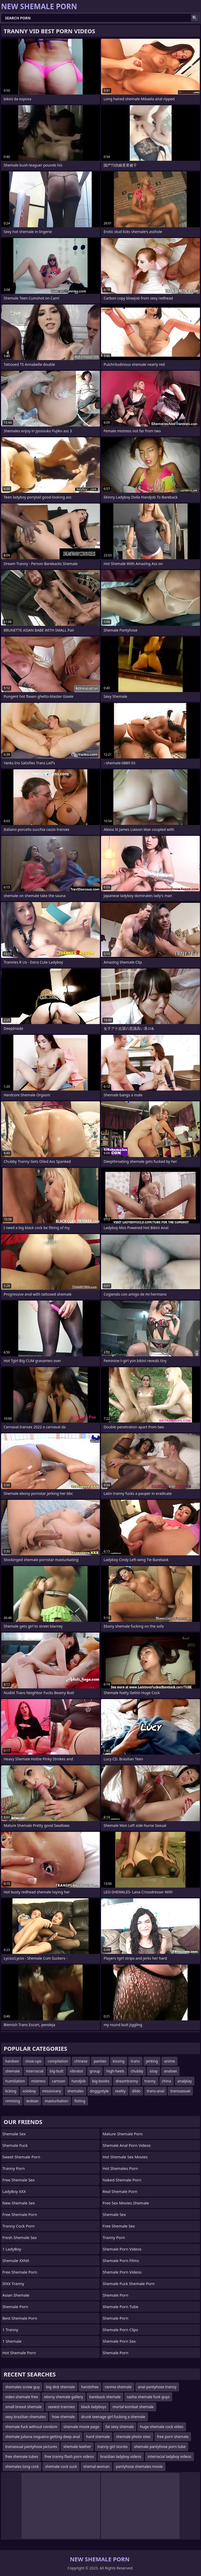  I want to click on missionary, so click(51, 2090).